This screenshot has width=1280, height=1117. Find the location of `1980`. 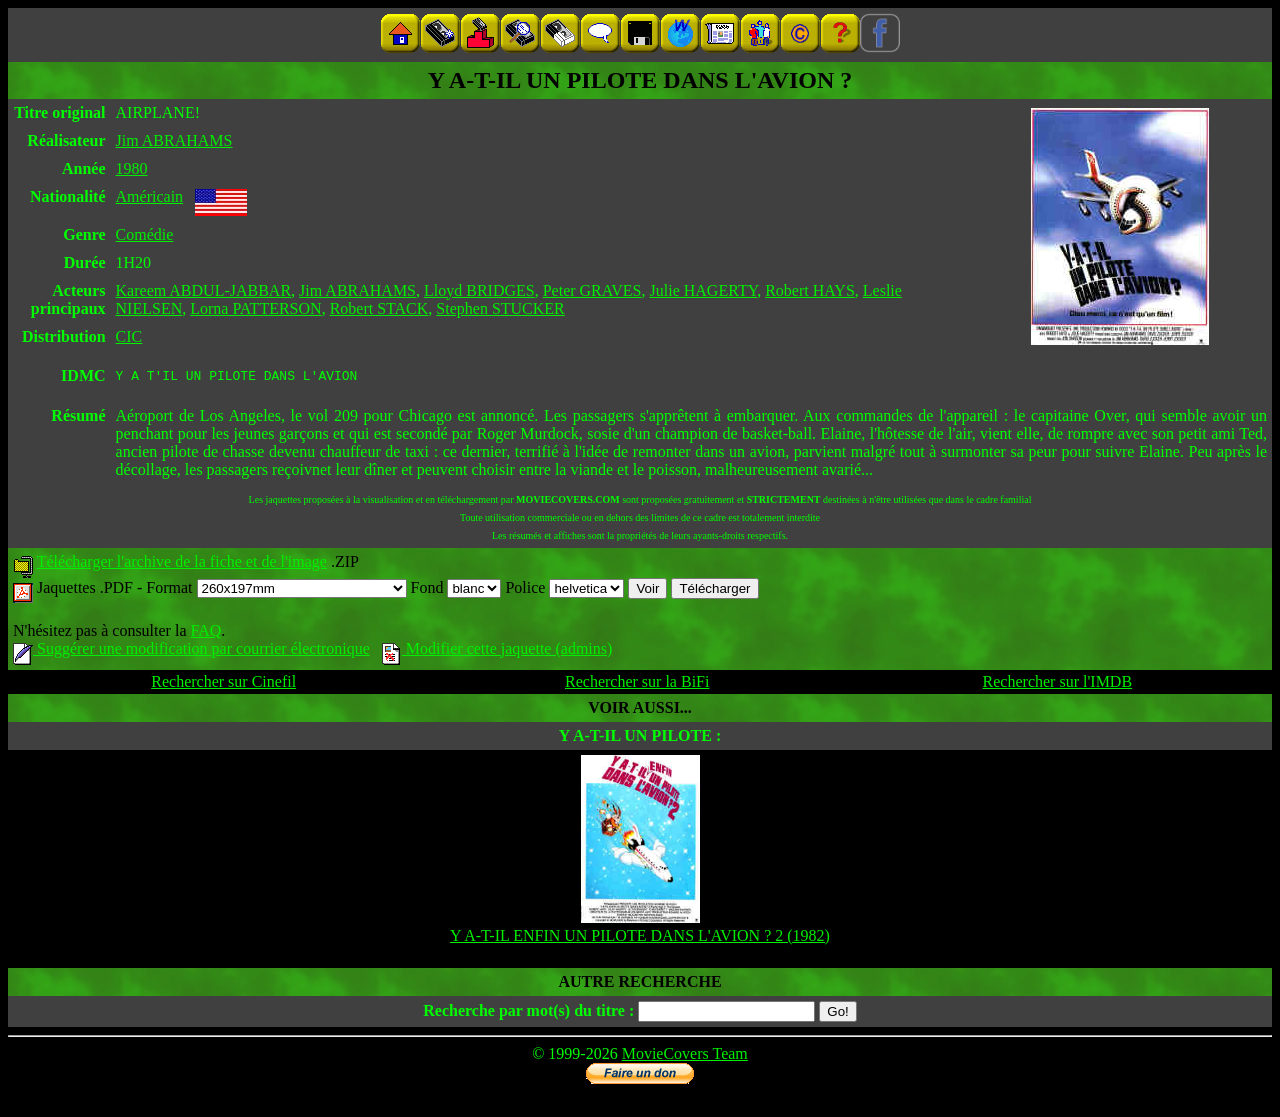

1980 is located at coordinates (132, 168).